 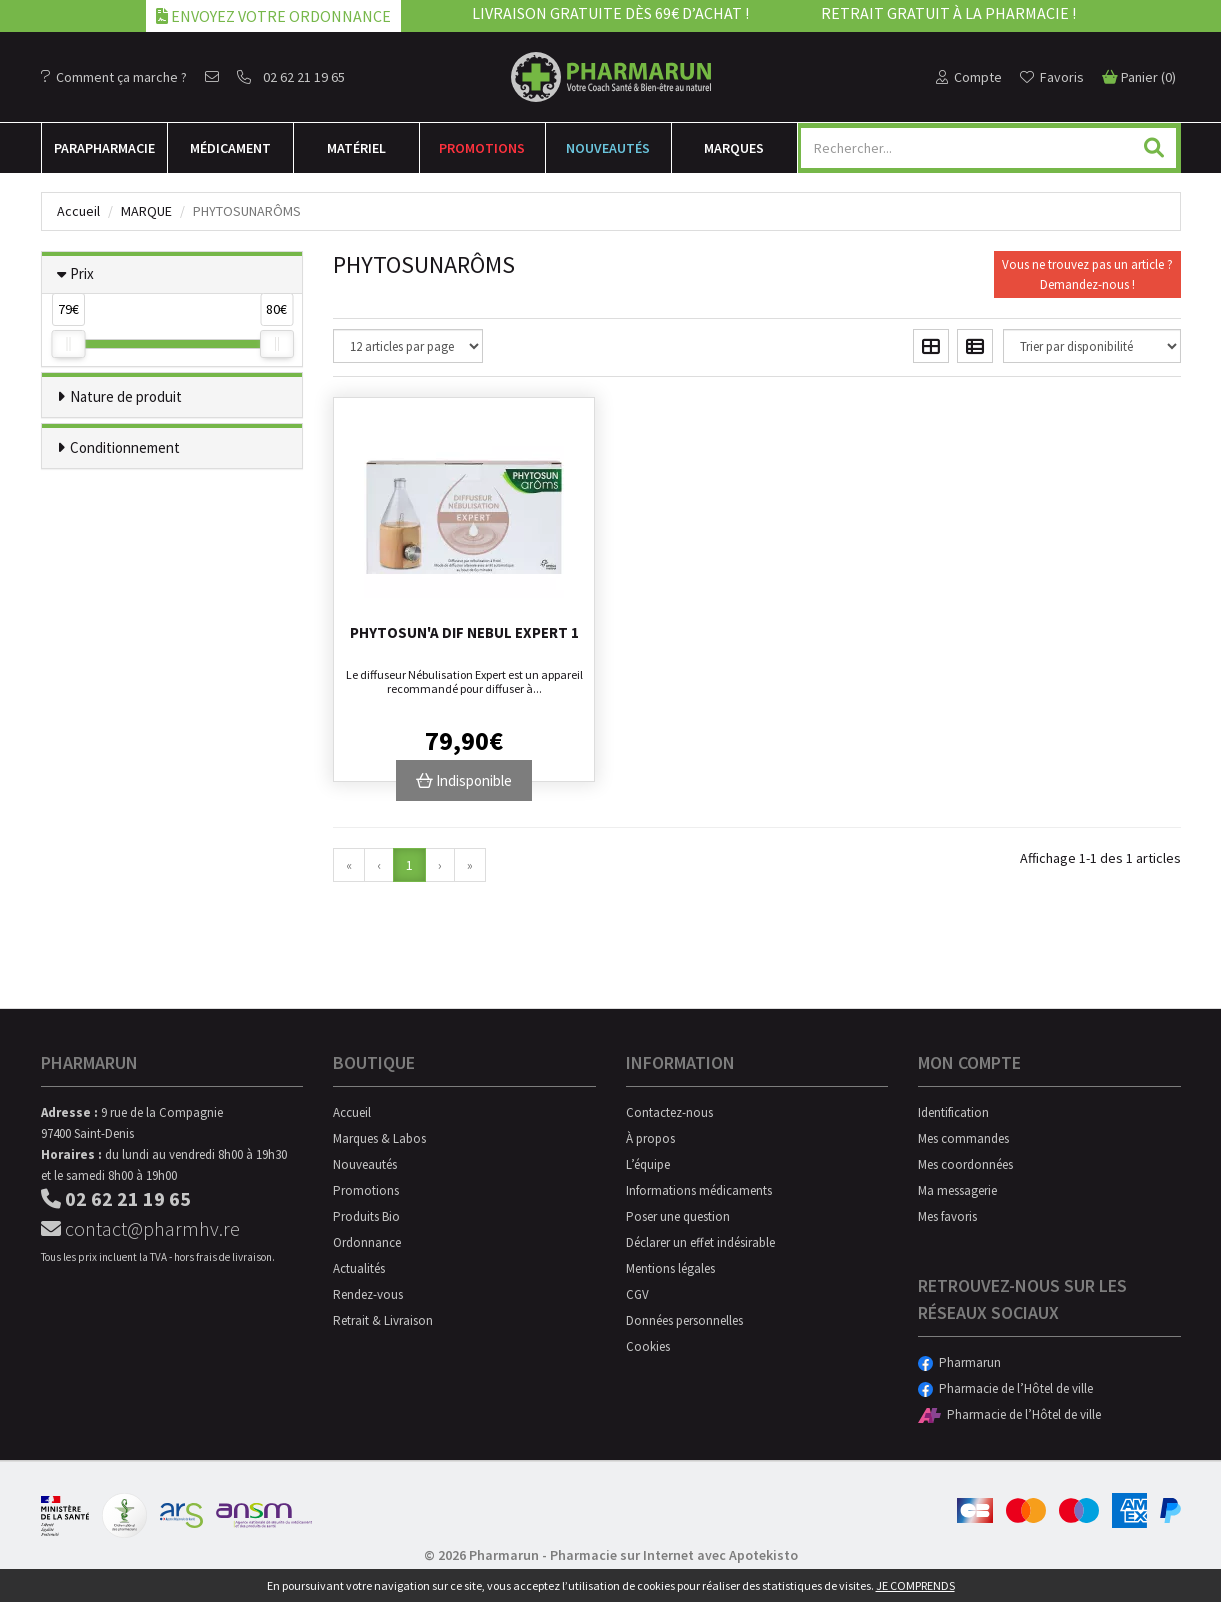 I want to click on Cookies, so click(x=648, y=1346).